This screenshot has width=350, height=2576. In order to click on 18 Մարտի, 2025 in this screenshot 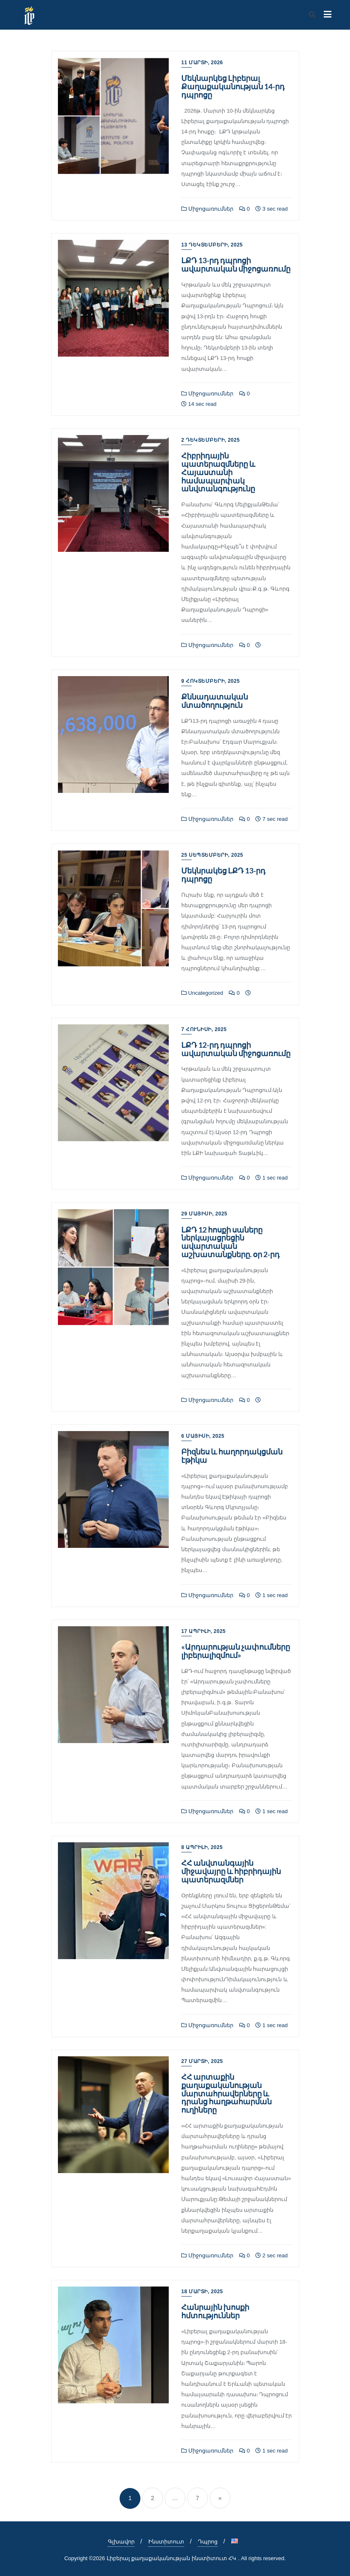, I will do `click(202, 2291)`.